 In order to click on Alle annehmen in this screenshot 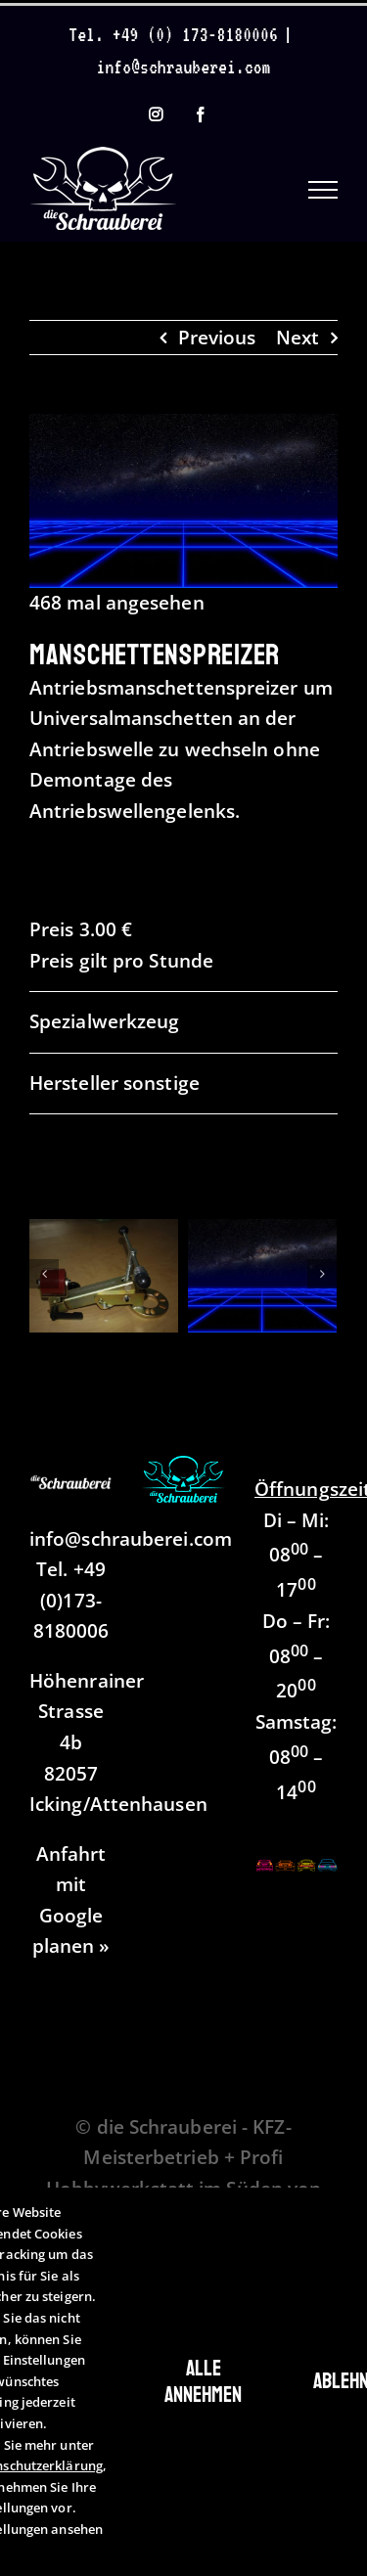, I will do `click(203, 2381)`.